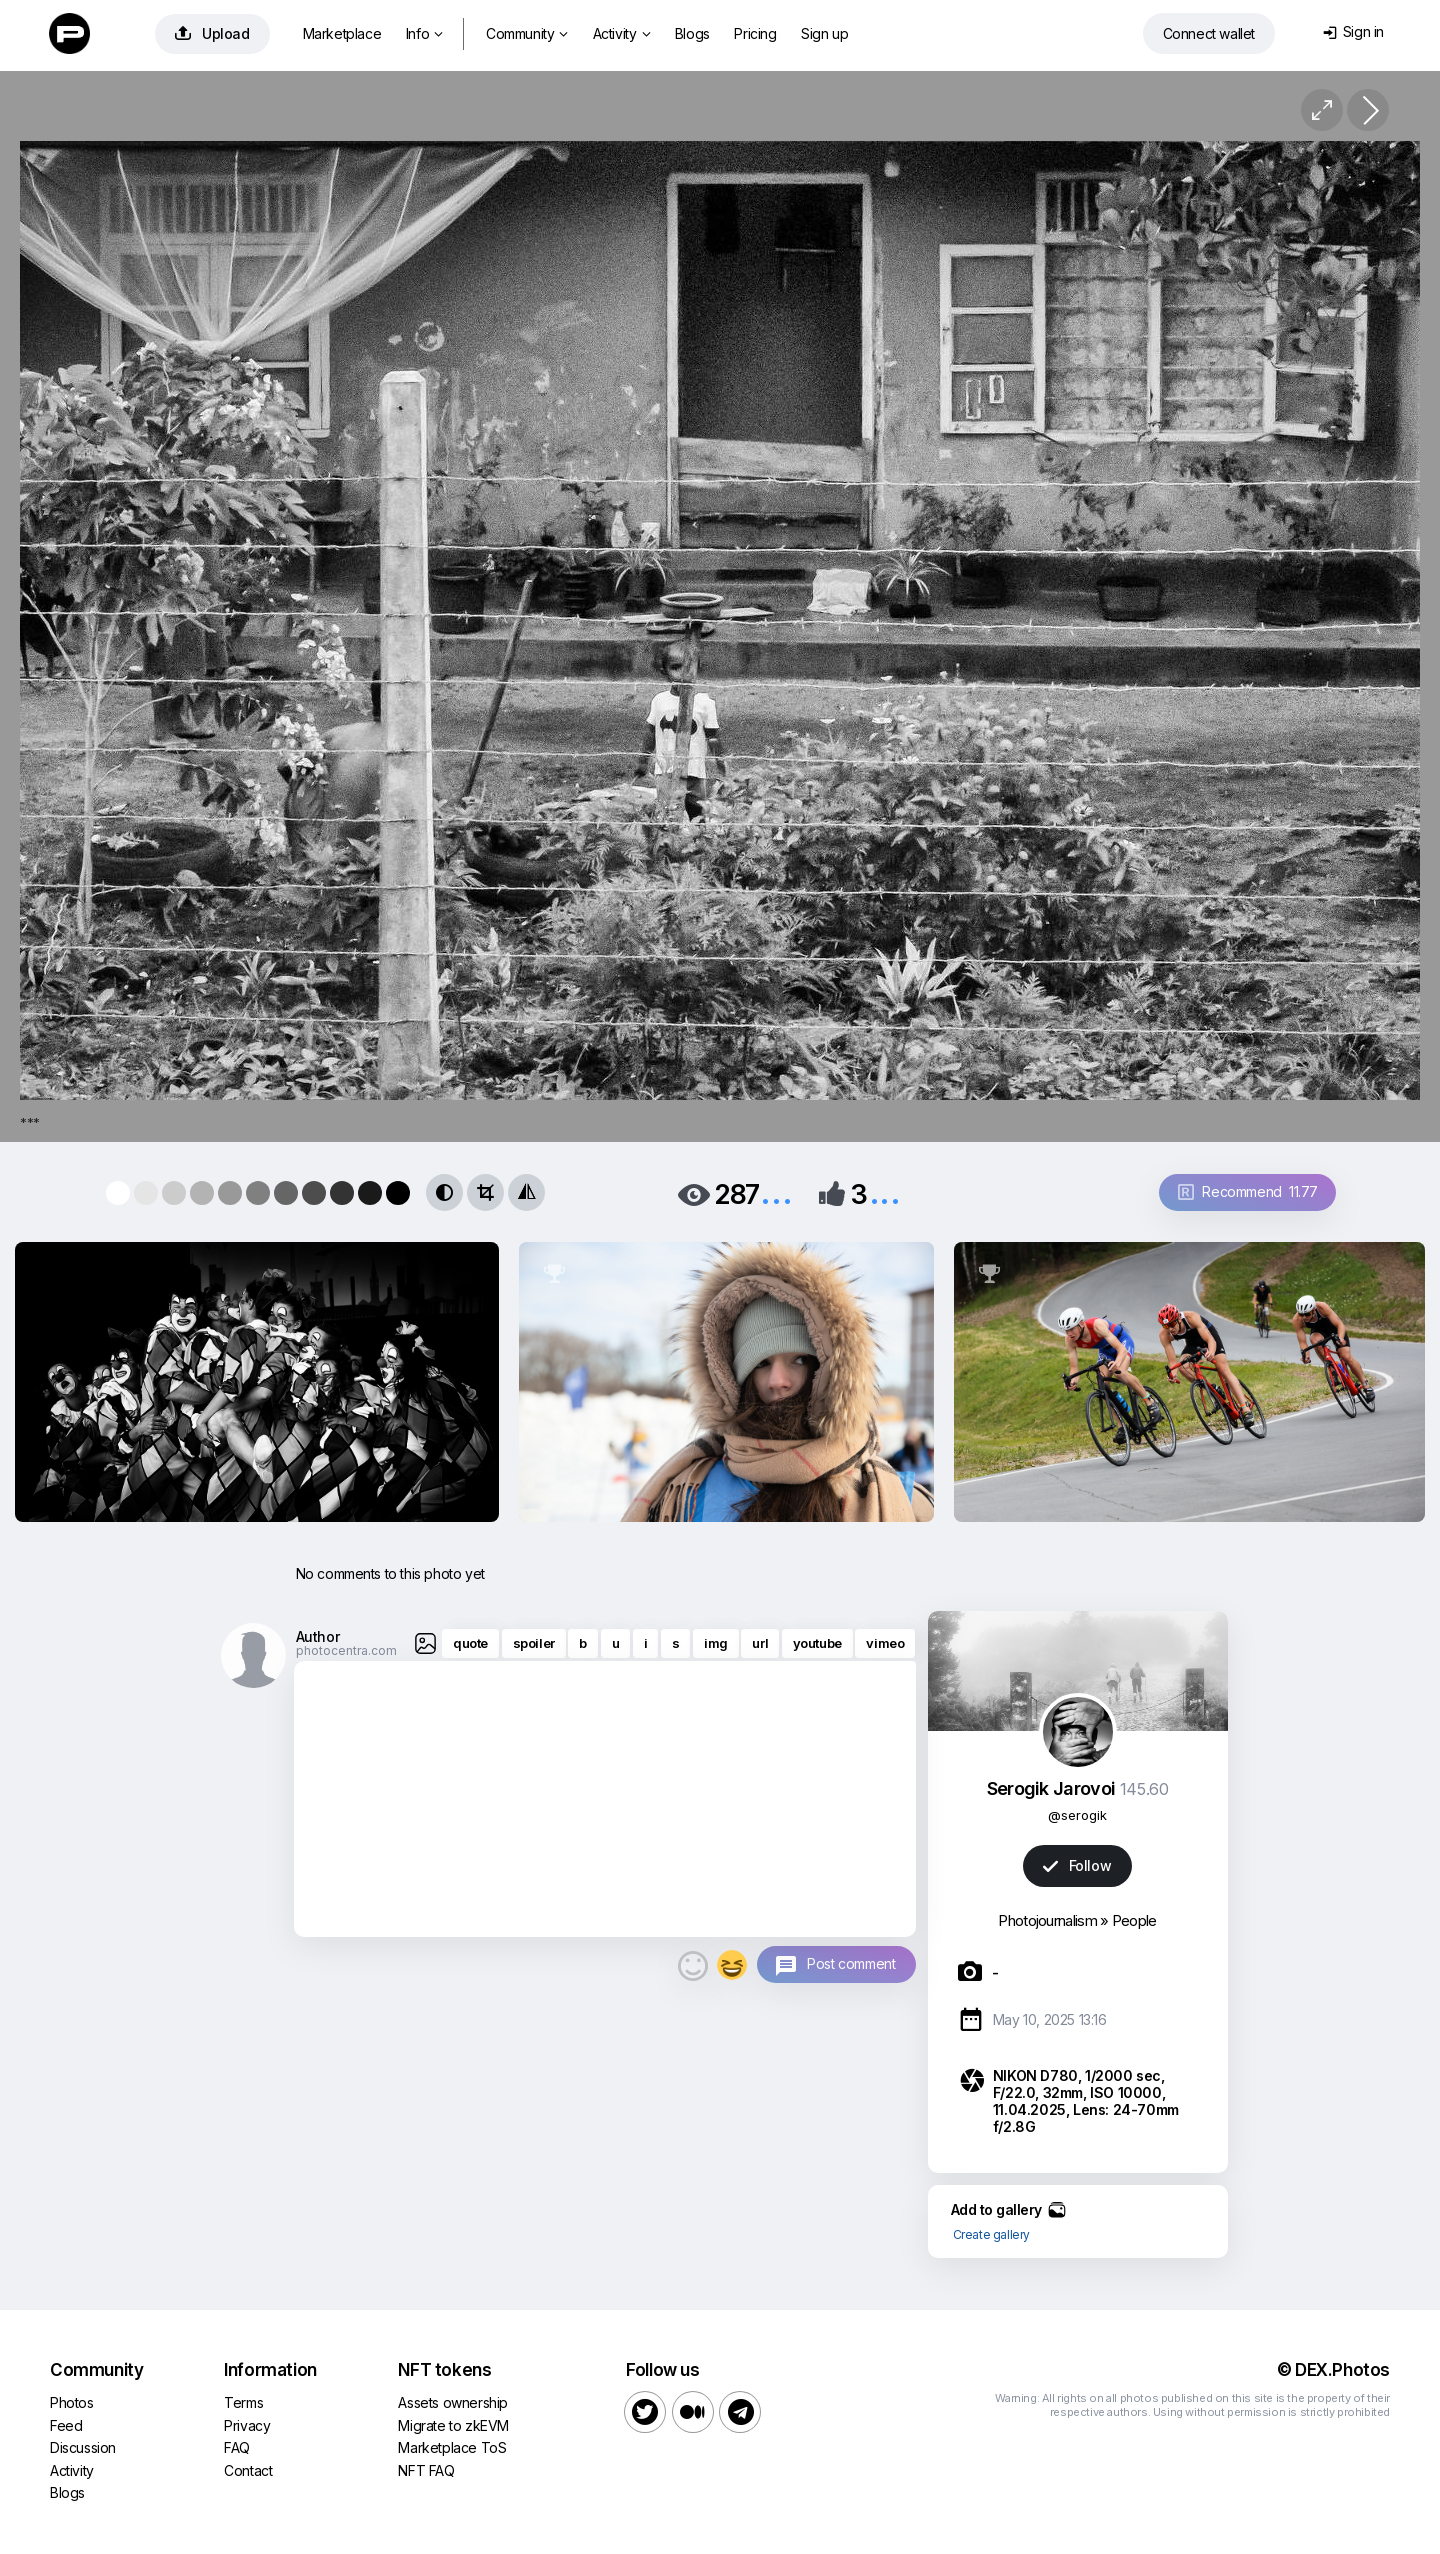 The width and height of the screenshot is (1440, 2554). I want to click on Feed, so click(66, 2425).